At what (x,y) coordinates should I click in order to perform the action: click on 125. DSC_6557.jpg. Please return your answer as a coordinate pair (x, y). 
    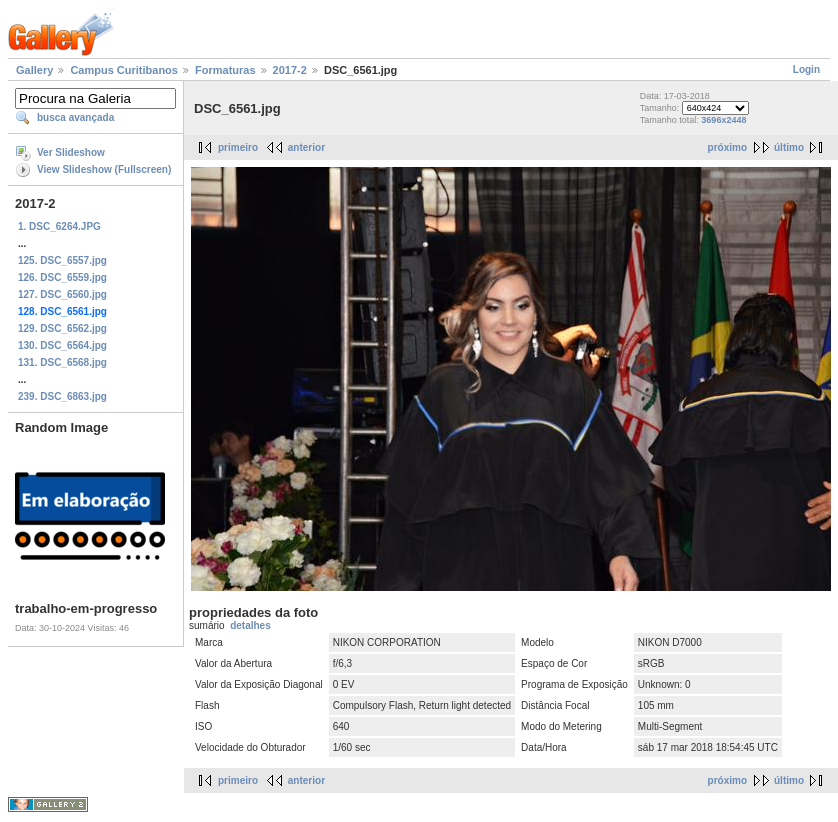
    Looking at the image, I should click on (62, 260).